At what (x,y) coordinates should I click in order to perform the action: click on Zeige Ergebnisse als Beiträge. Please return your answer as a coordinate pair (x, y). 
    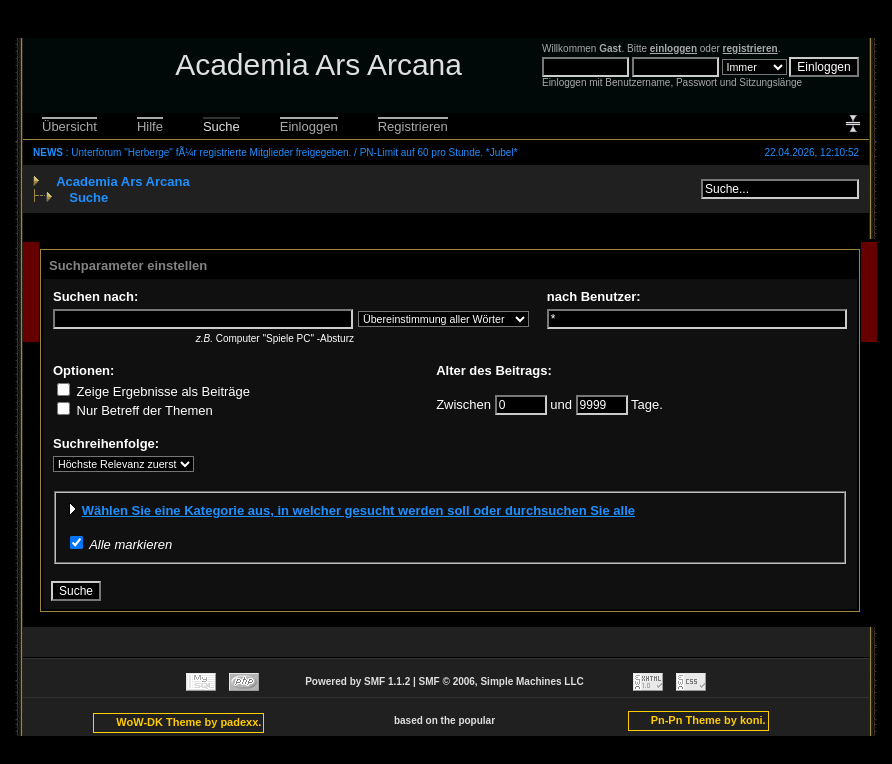
    Looking at the image, I should click on (153, 391).